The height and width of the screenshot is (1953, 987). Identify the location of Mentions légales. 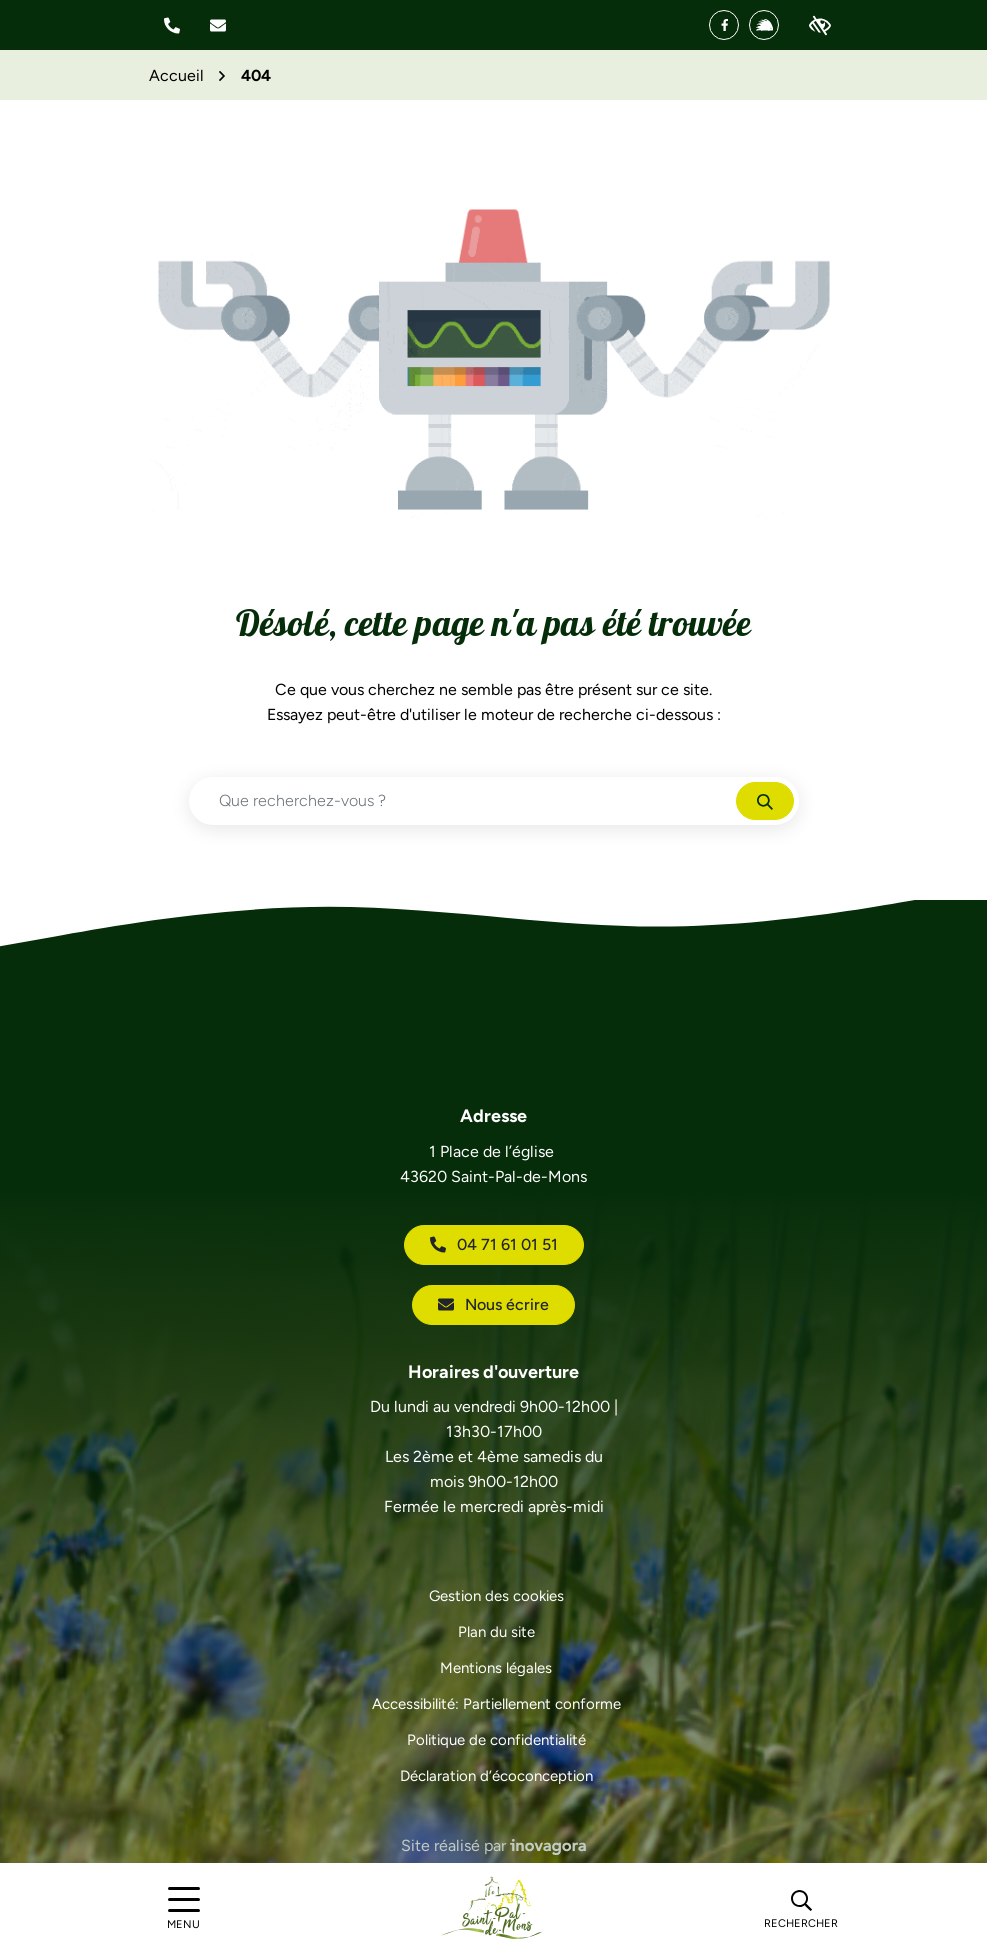
(496, 1668).